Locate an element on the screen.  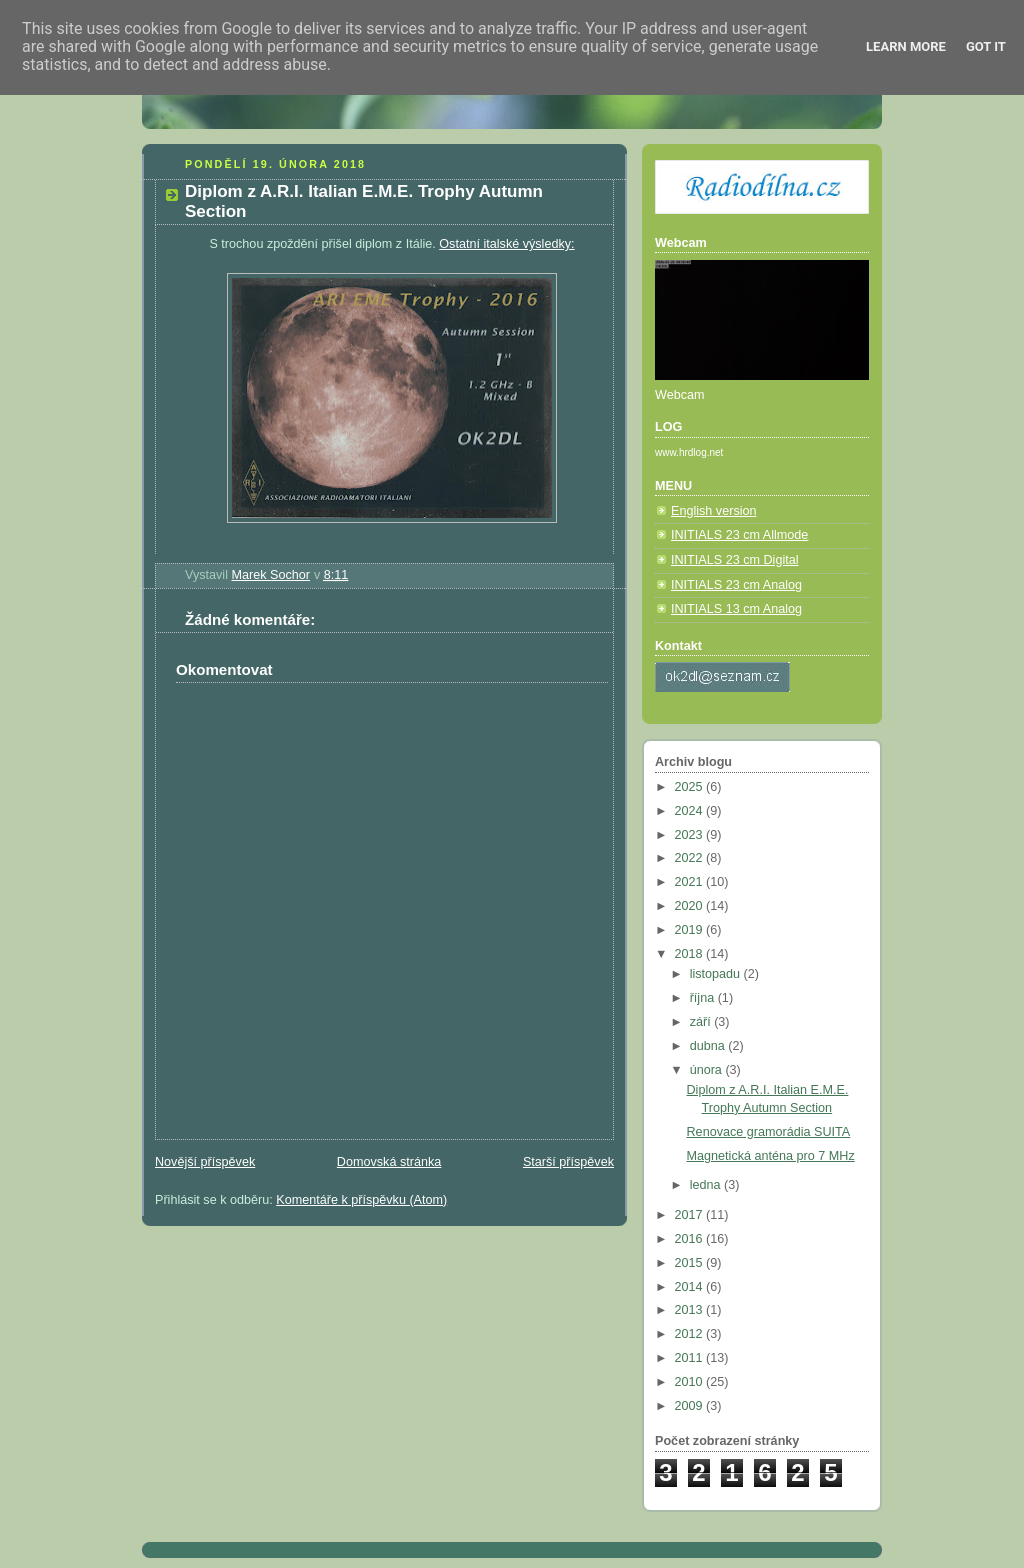
ledna is located at coordinates (707, 1185).